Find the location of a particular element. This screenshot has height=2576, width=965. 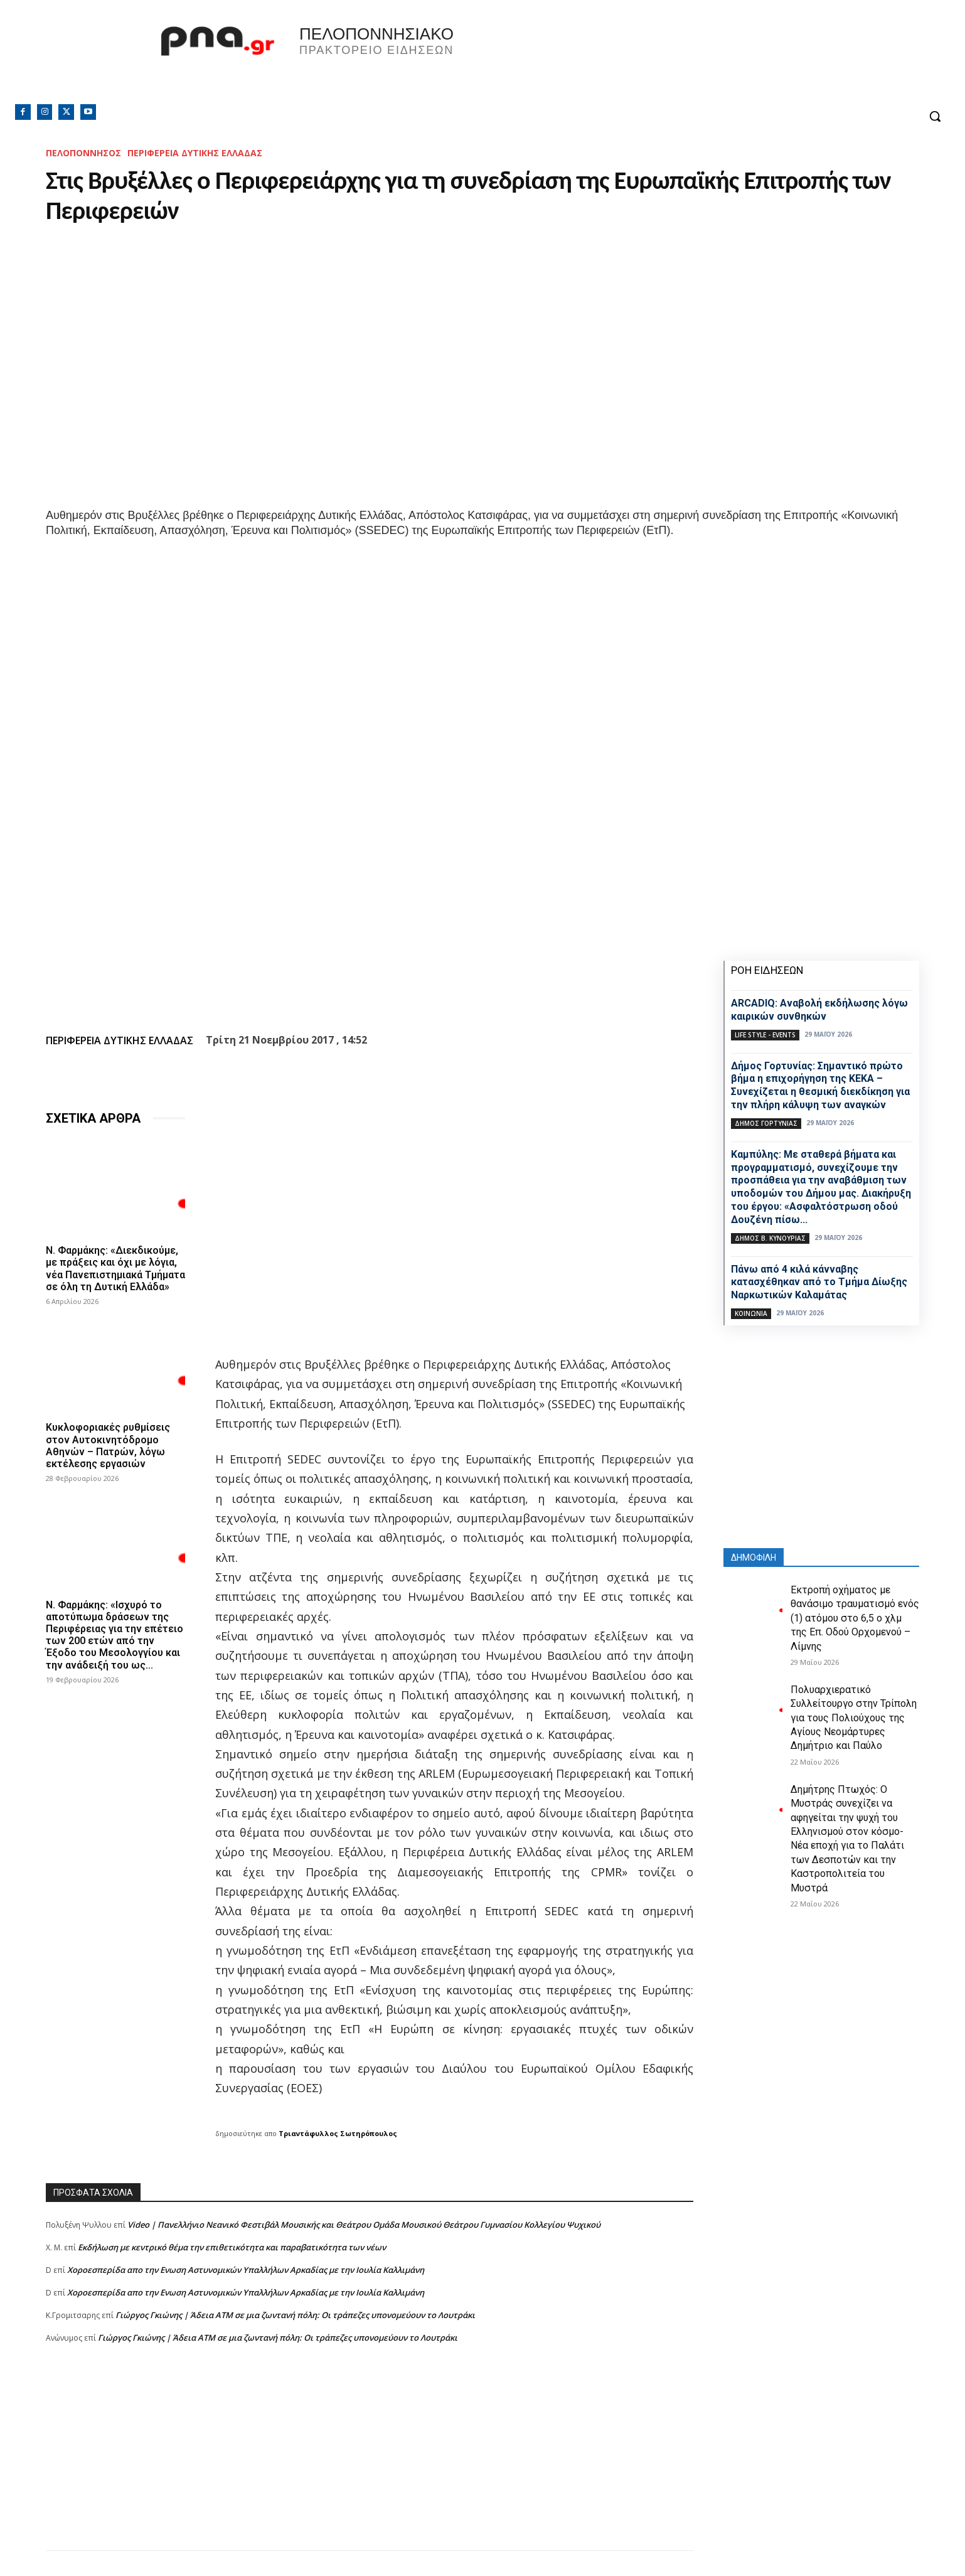

Ν. Φαρμάκης: «Διεκδικούμε, με πράξεις και όχι με λόγια, νέα Πανεπιστημιακά Τμήματα σε όλη τη Δυτική Ελλάδα» is located at coordinates (115, 1268).